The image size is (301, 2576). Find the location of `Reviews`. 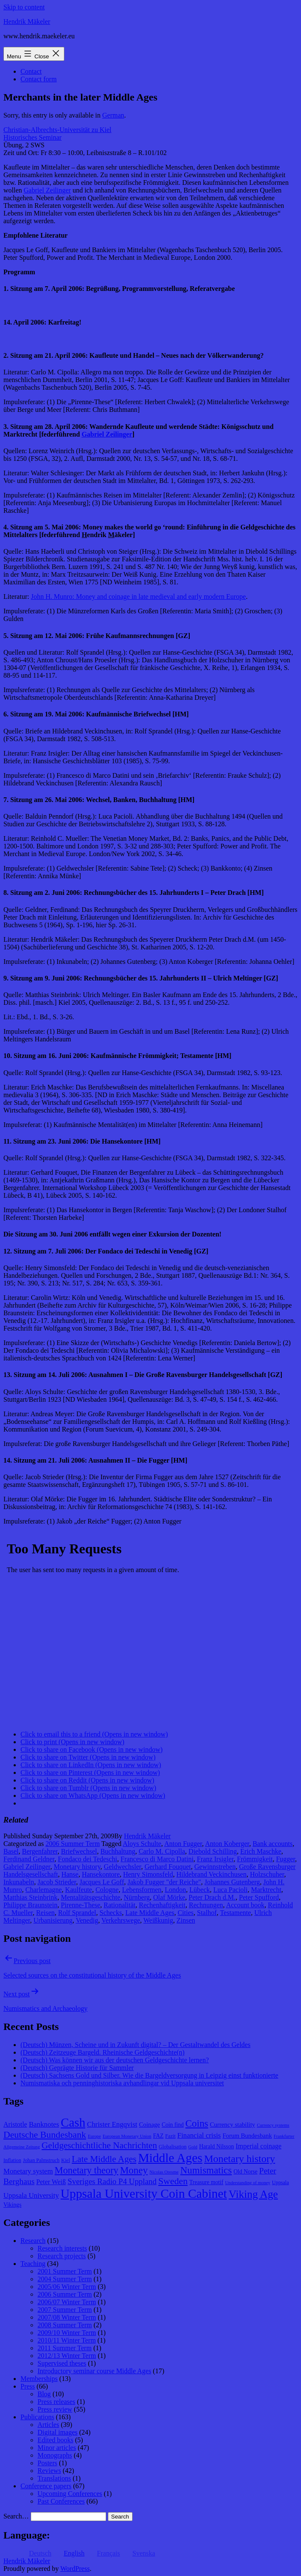

Reviews is located at coordinates (49, 2470).